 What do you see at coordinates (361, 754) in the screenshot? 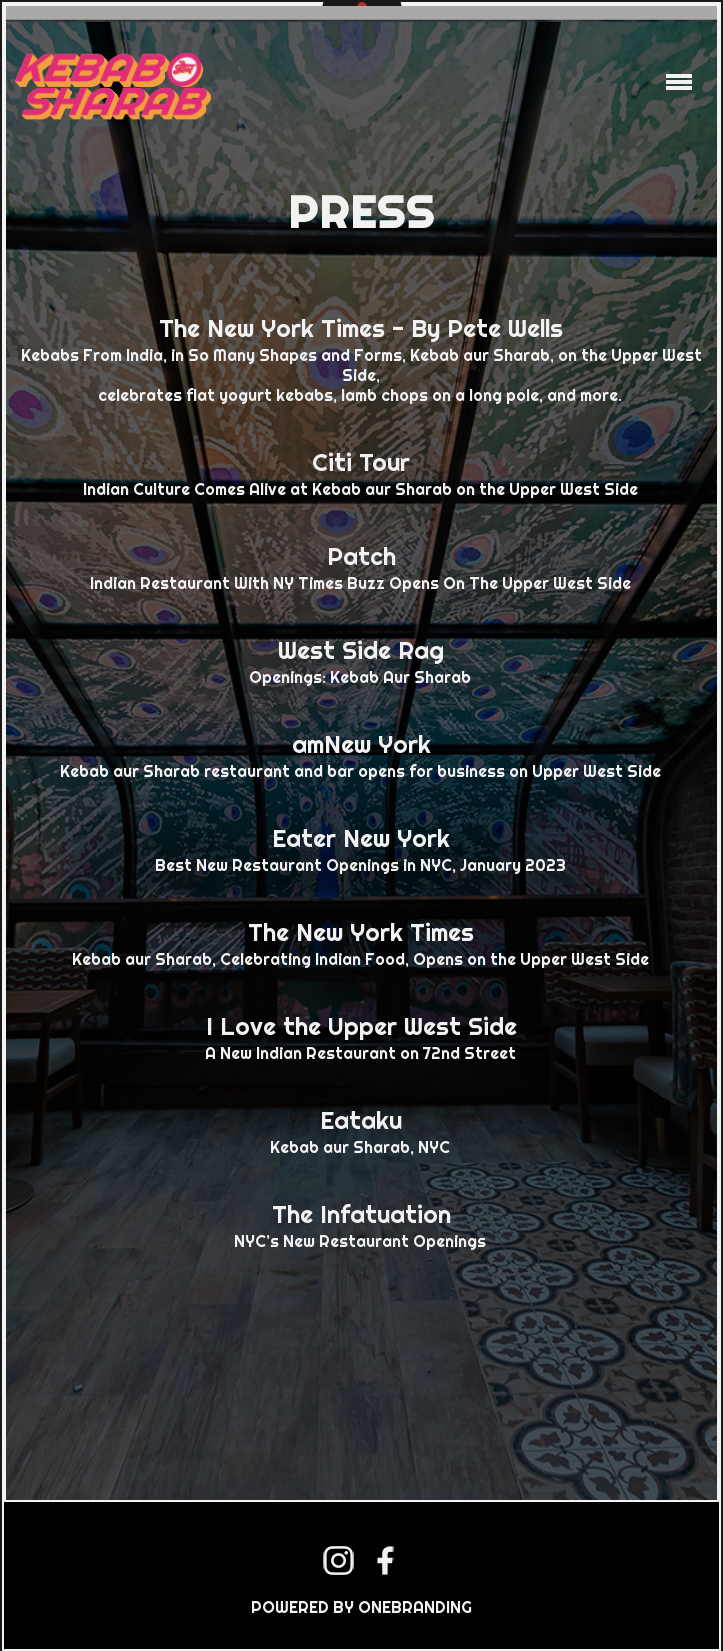
I see `Kebab aur Sharab restaurant and bar opens for business on Upper West Side` at bounding box center [361, 754].